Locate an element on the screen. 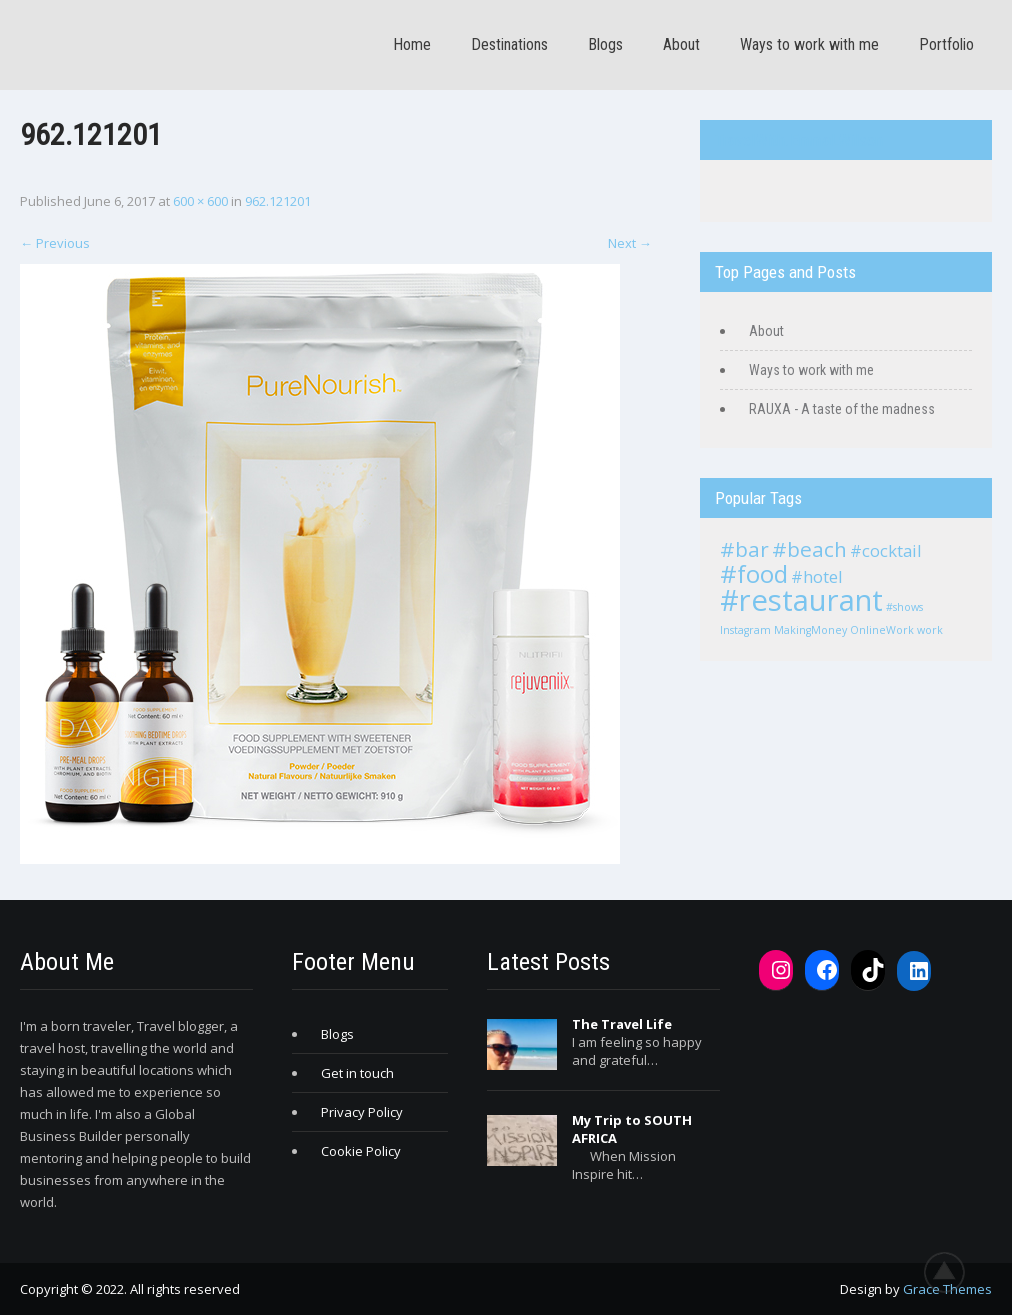 This screenshot has width=1012, height=1315. TravelWith.EmmaLWilson is located at coordinates (799, 140).